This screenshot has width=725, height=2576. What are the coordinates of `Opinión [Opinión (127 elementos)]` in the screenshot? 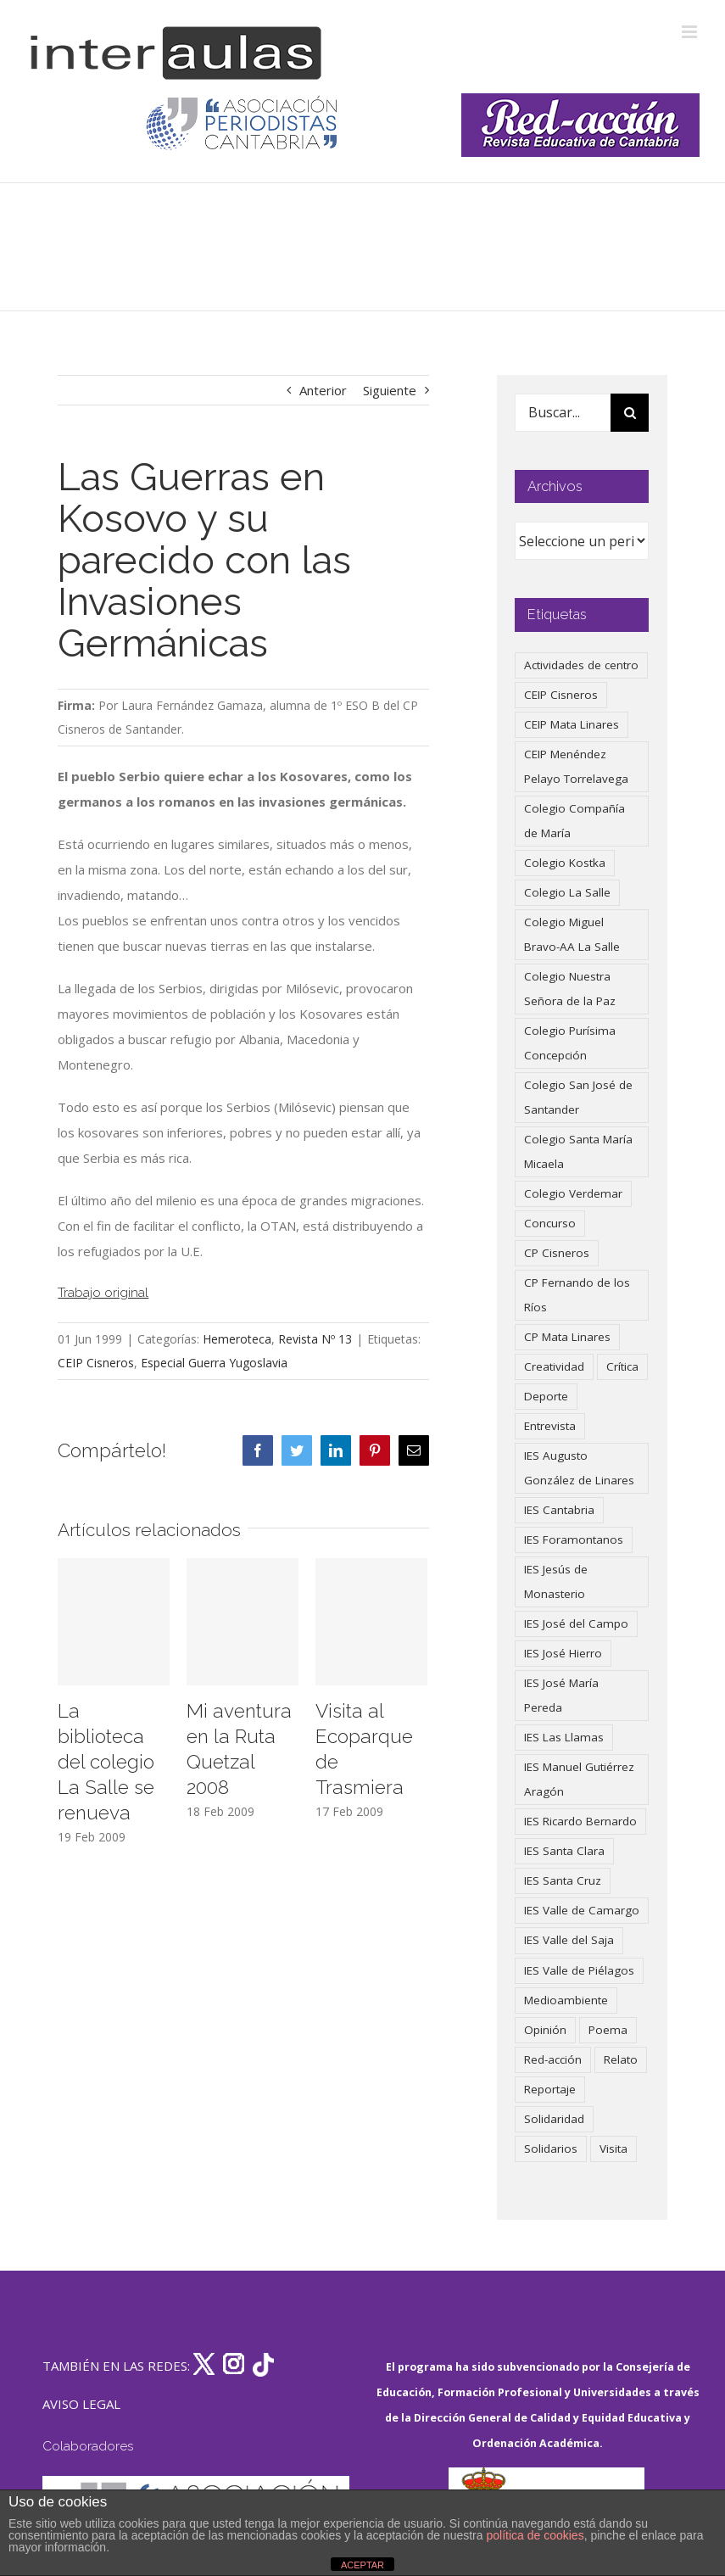 It's located at (545, 2029).